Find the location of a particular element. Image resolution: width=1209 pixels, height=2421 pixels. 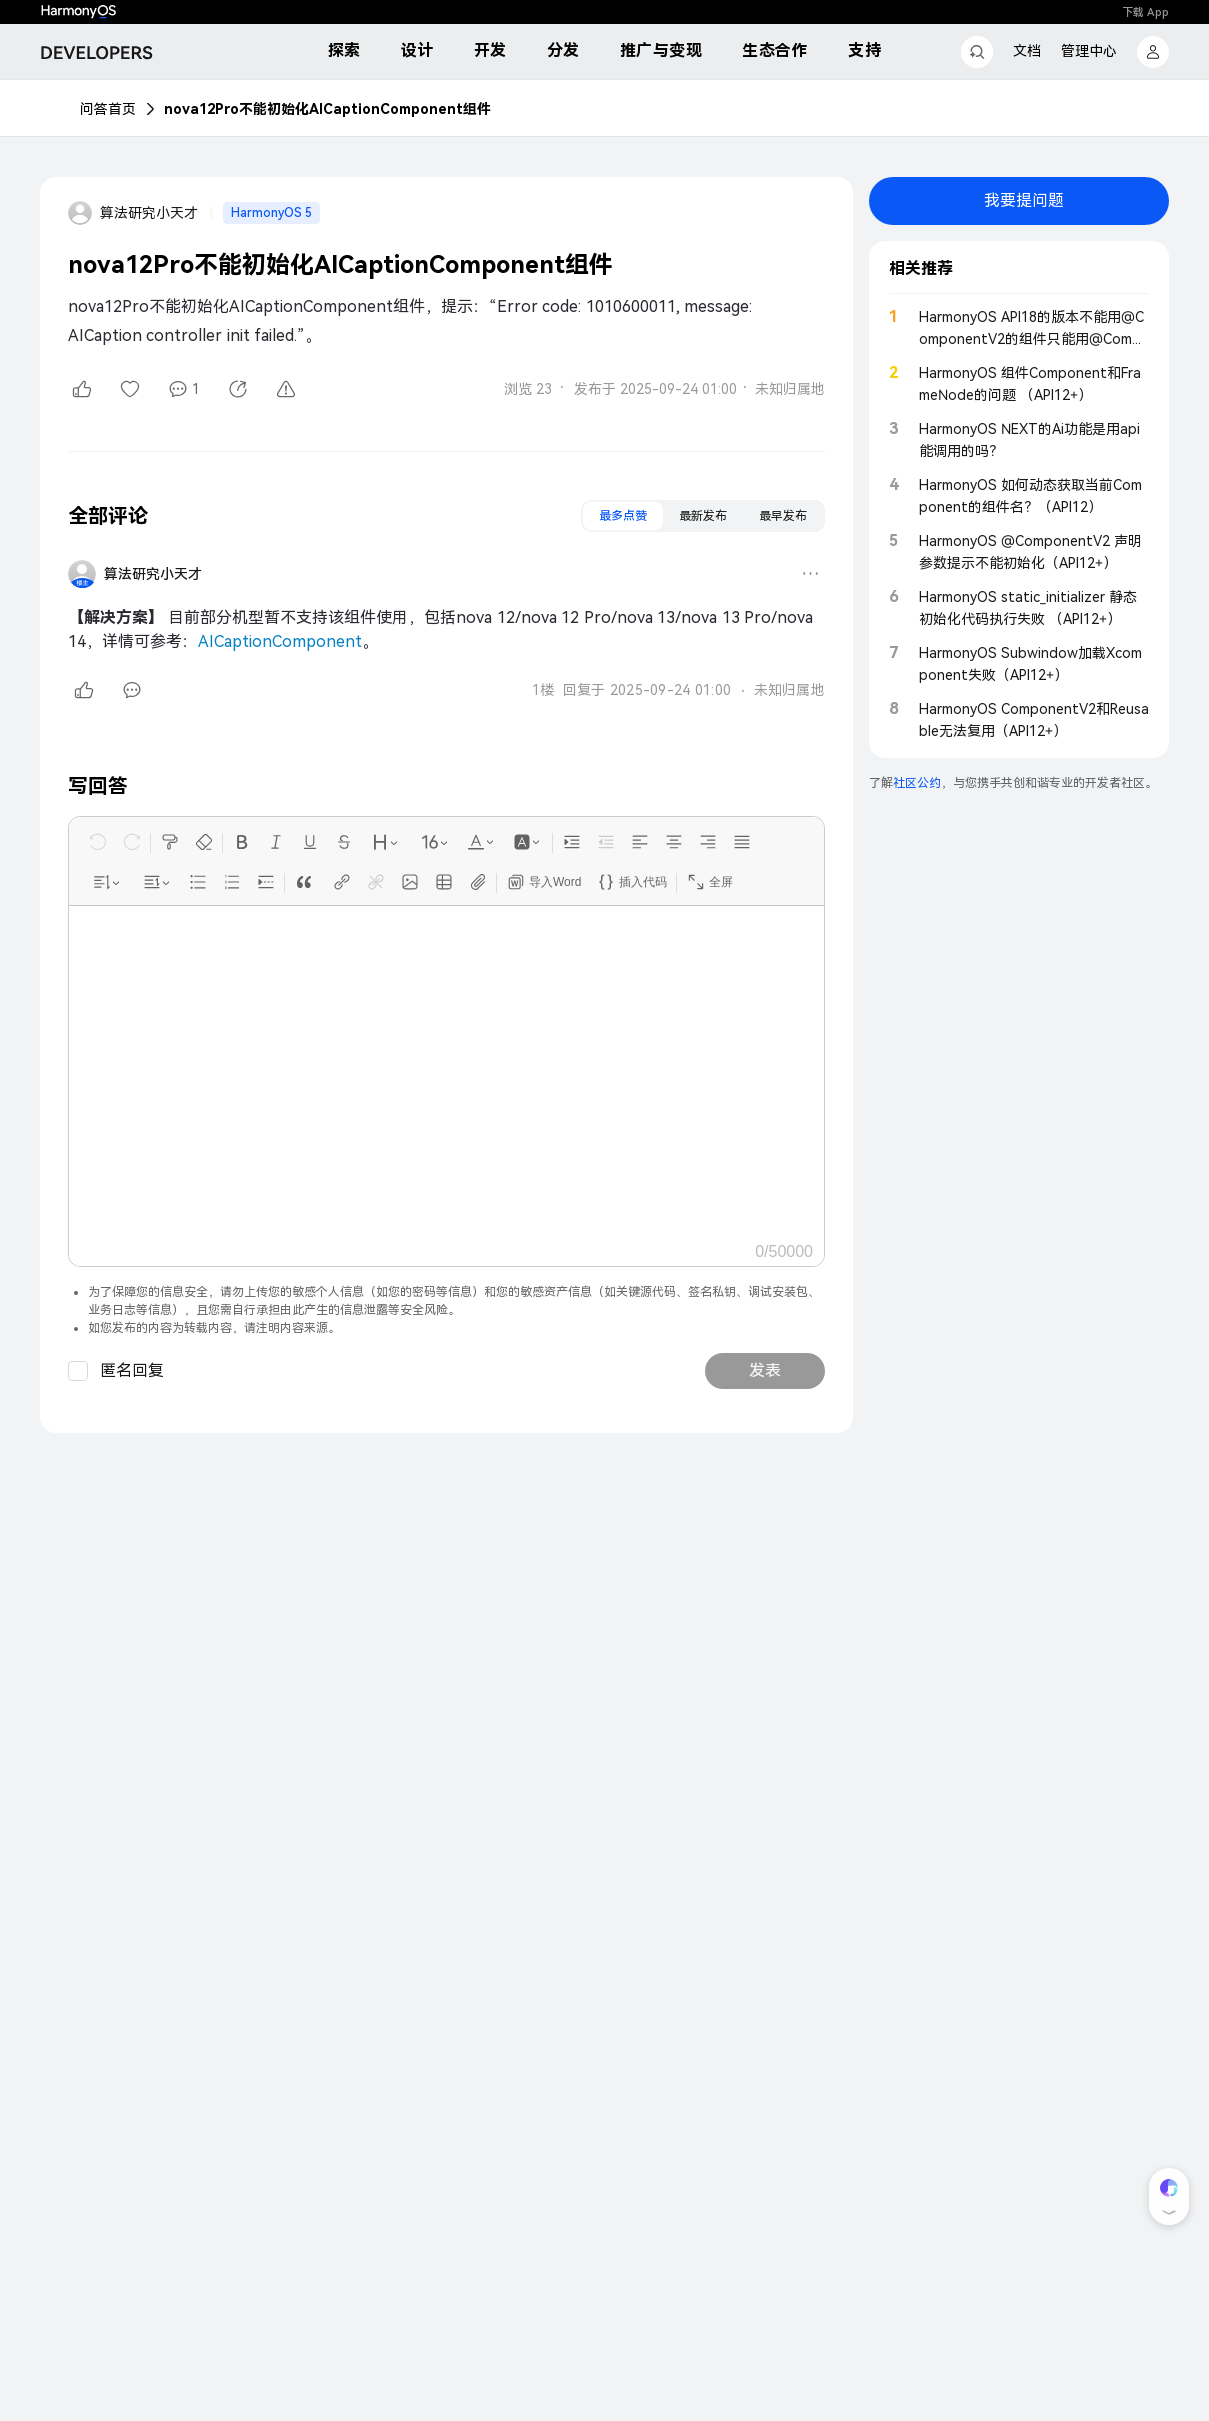

管理中心 is located at coordinates (1089, 51).